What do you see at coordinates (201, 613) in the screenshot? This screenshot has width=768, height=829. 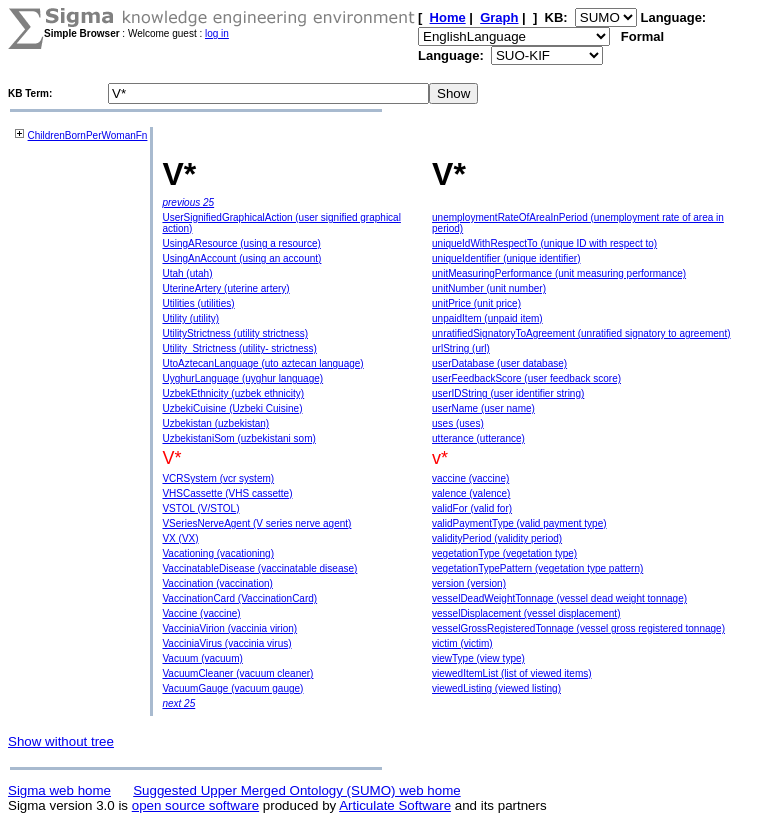 I see `Vaccine (vaccine)` at bounding box center [201, 613].